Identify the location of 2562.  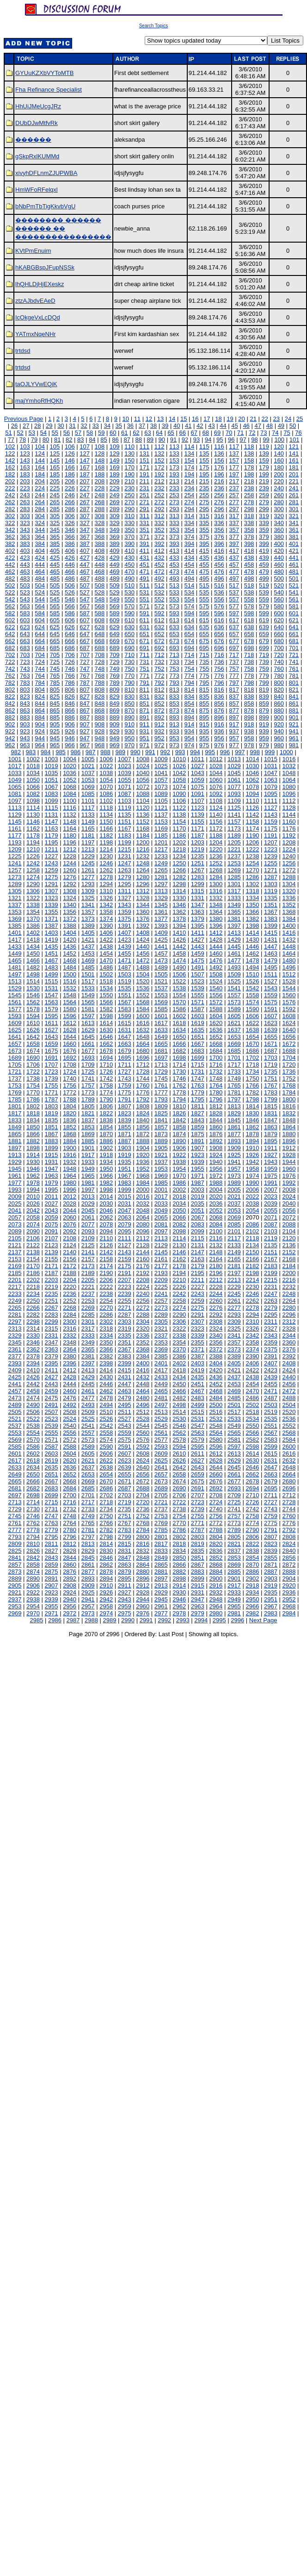
(179, 1432).